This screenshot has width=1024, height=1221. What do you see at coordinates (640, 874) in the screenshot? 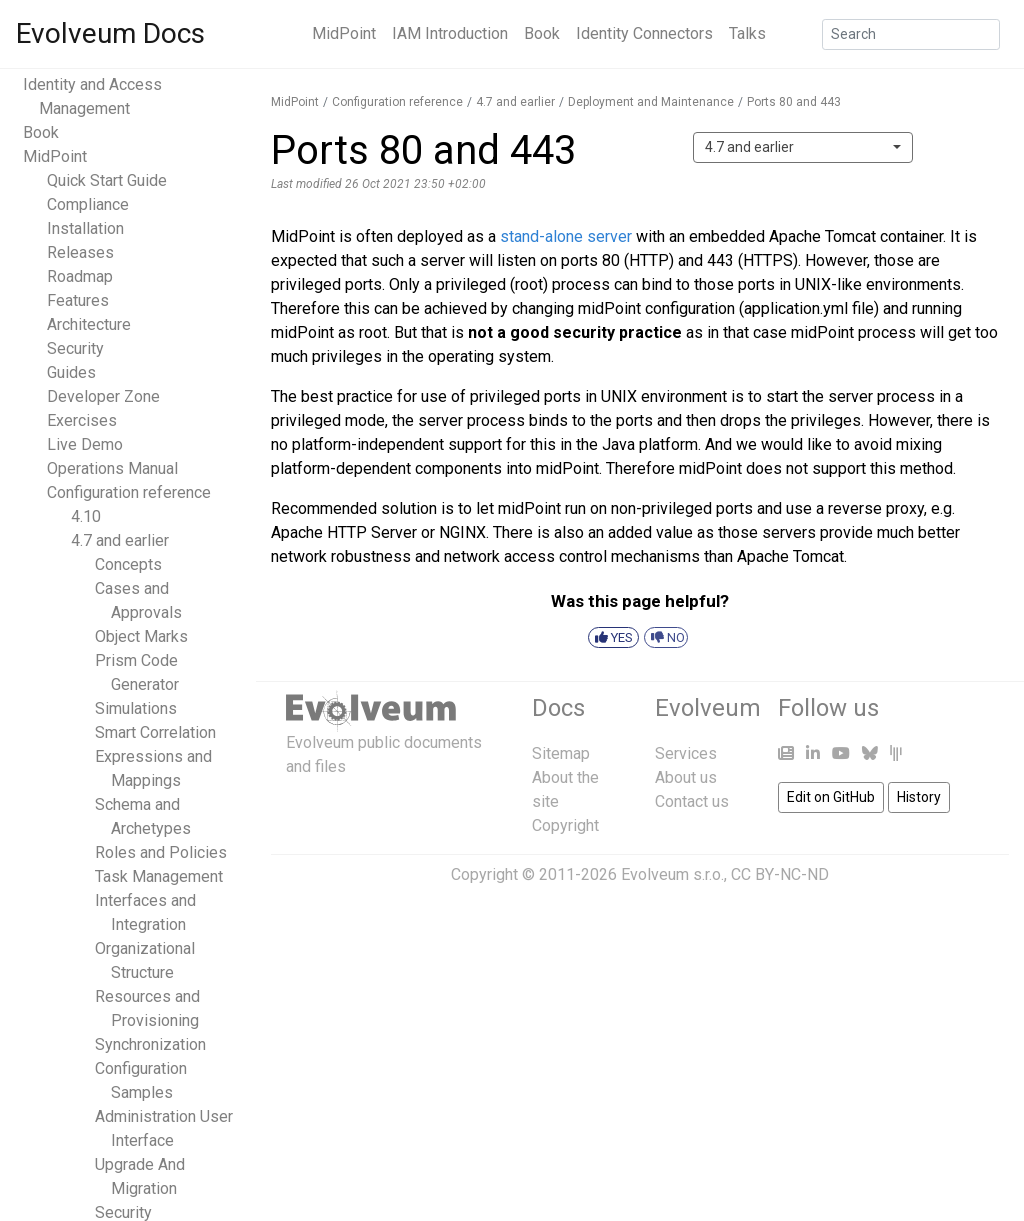
I see `Copyright © 2011-2026 Evolveum s.r.o., CC BY-NC-ND` at bounding box center [640, 874].